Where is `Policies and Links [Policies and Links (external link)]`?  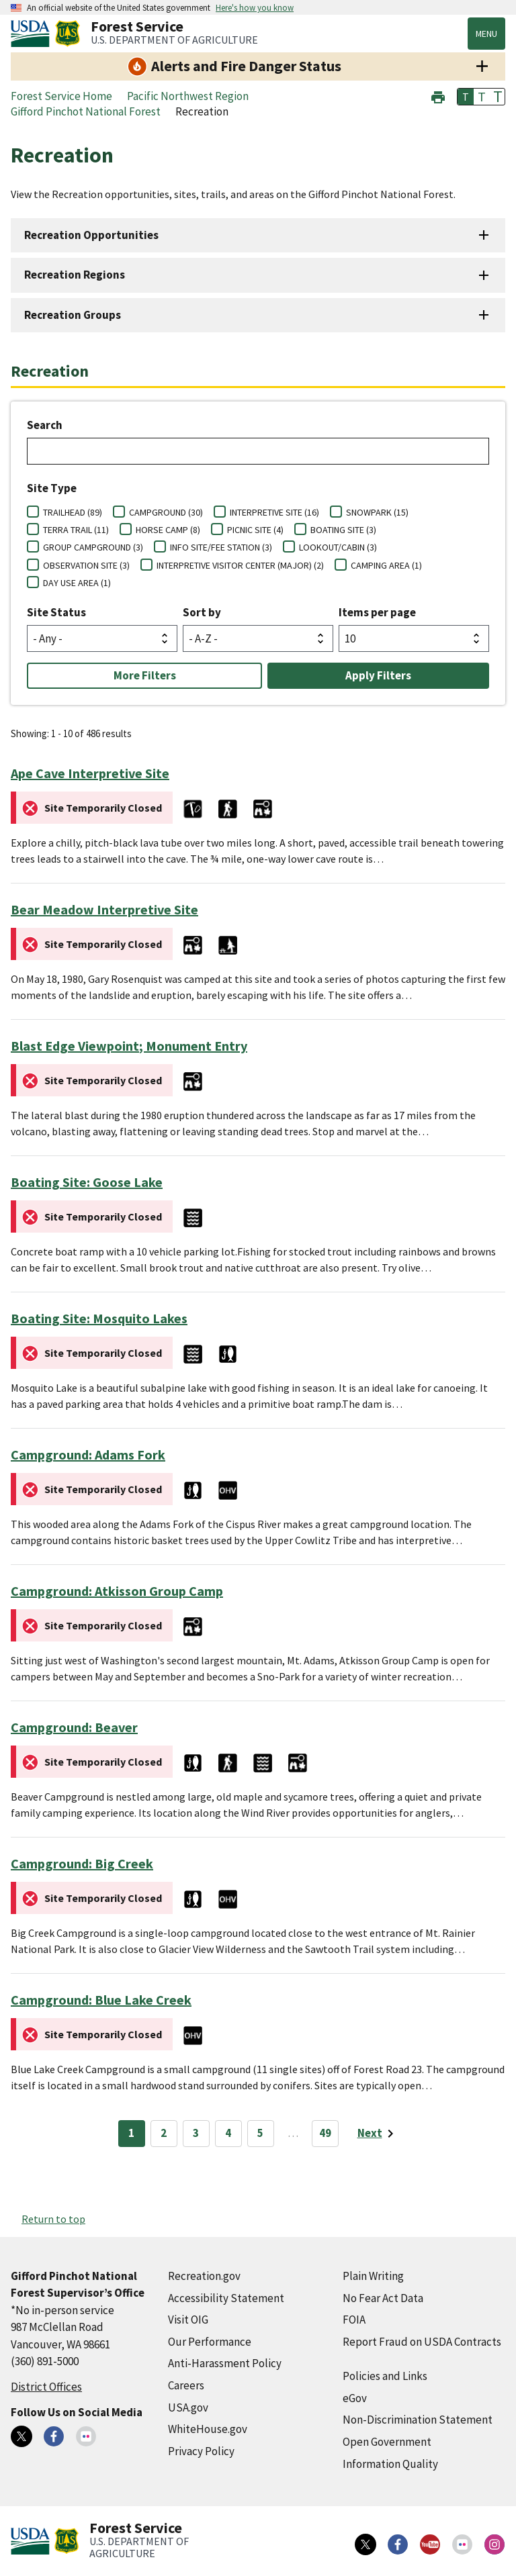
Policies and Links [Policies and Links (external link)] is located at coordinates (385, 2376).